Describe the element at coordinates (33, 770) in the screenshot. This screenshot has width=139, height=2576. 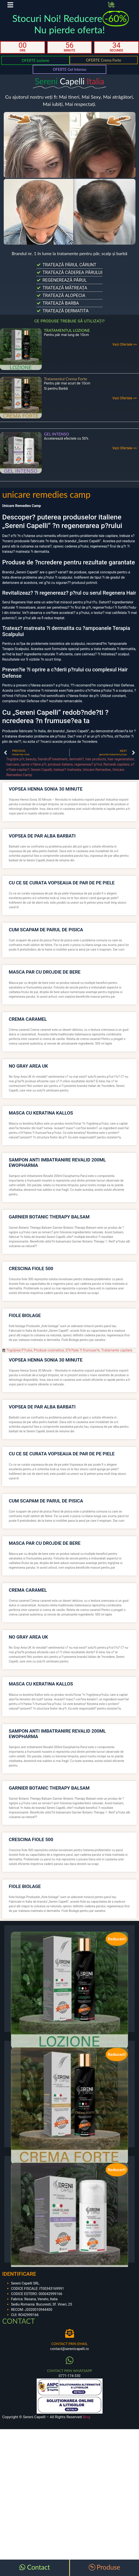
I see `oprire c?dere p?r` at that location.